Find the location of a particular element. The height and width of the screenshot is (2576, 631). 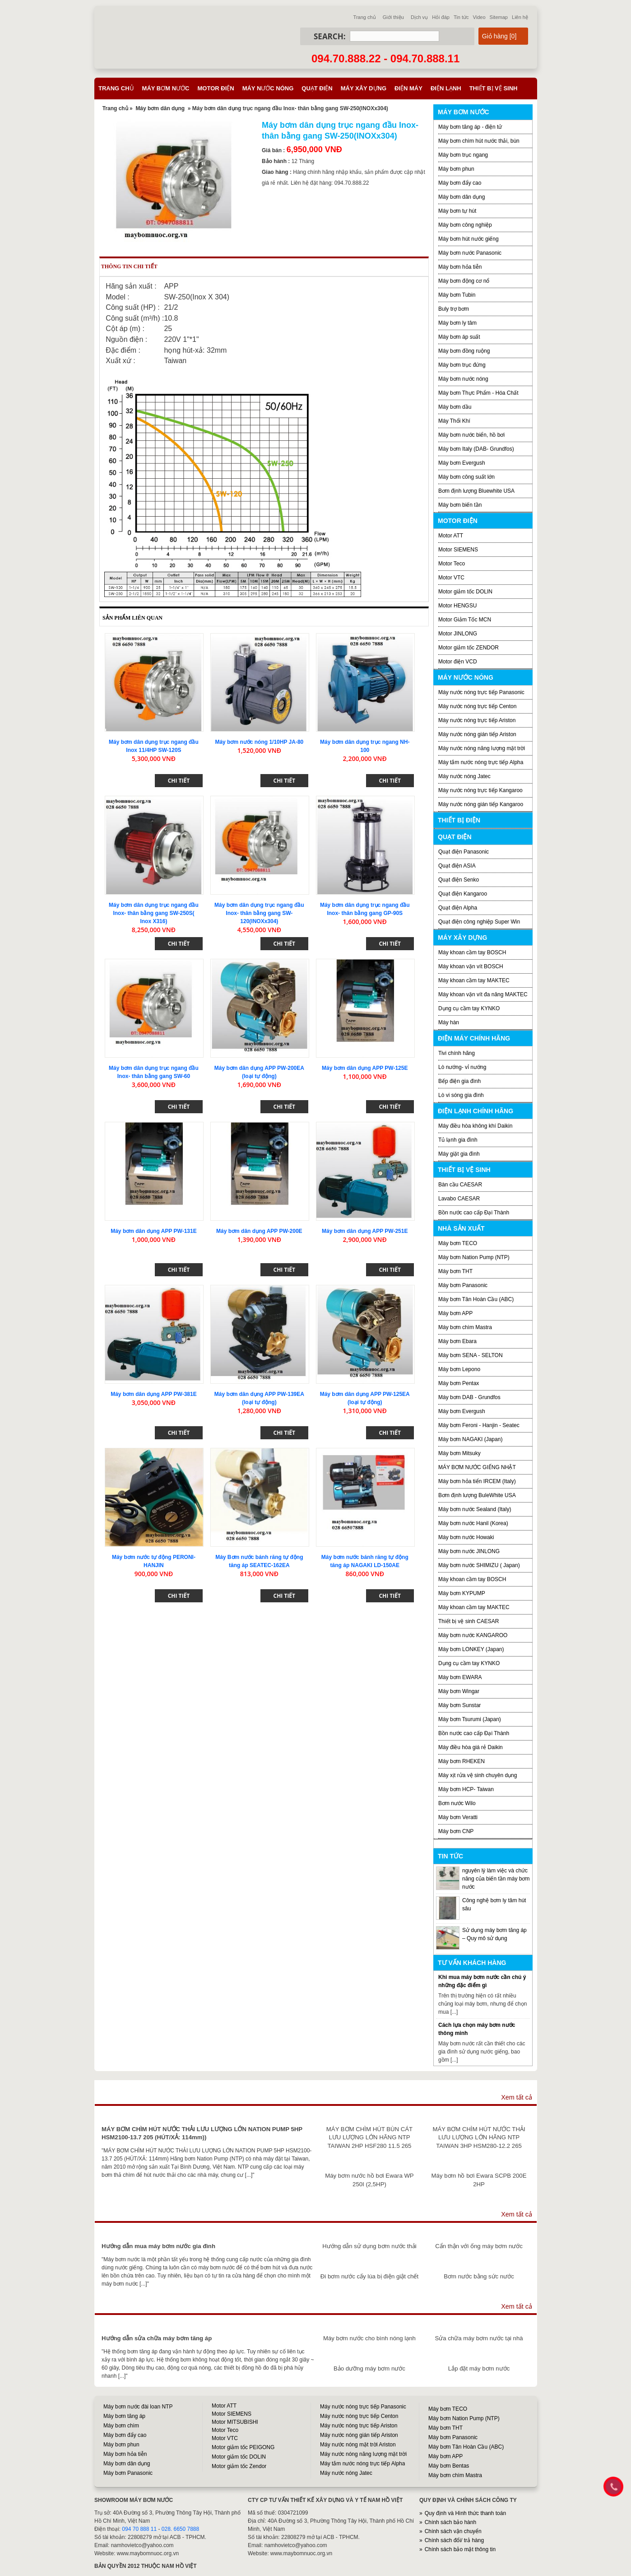

Chính sách đổi/ trả hàng is located at coordinates (454, 2540).